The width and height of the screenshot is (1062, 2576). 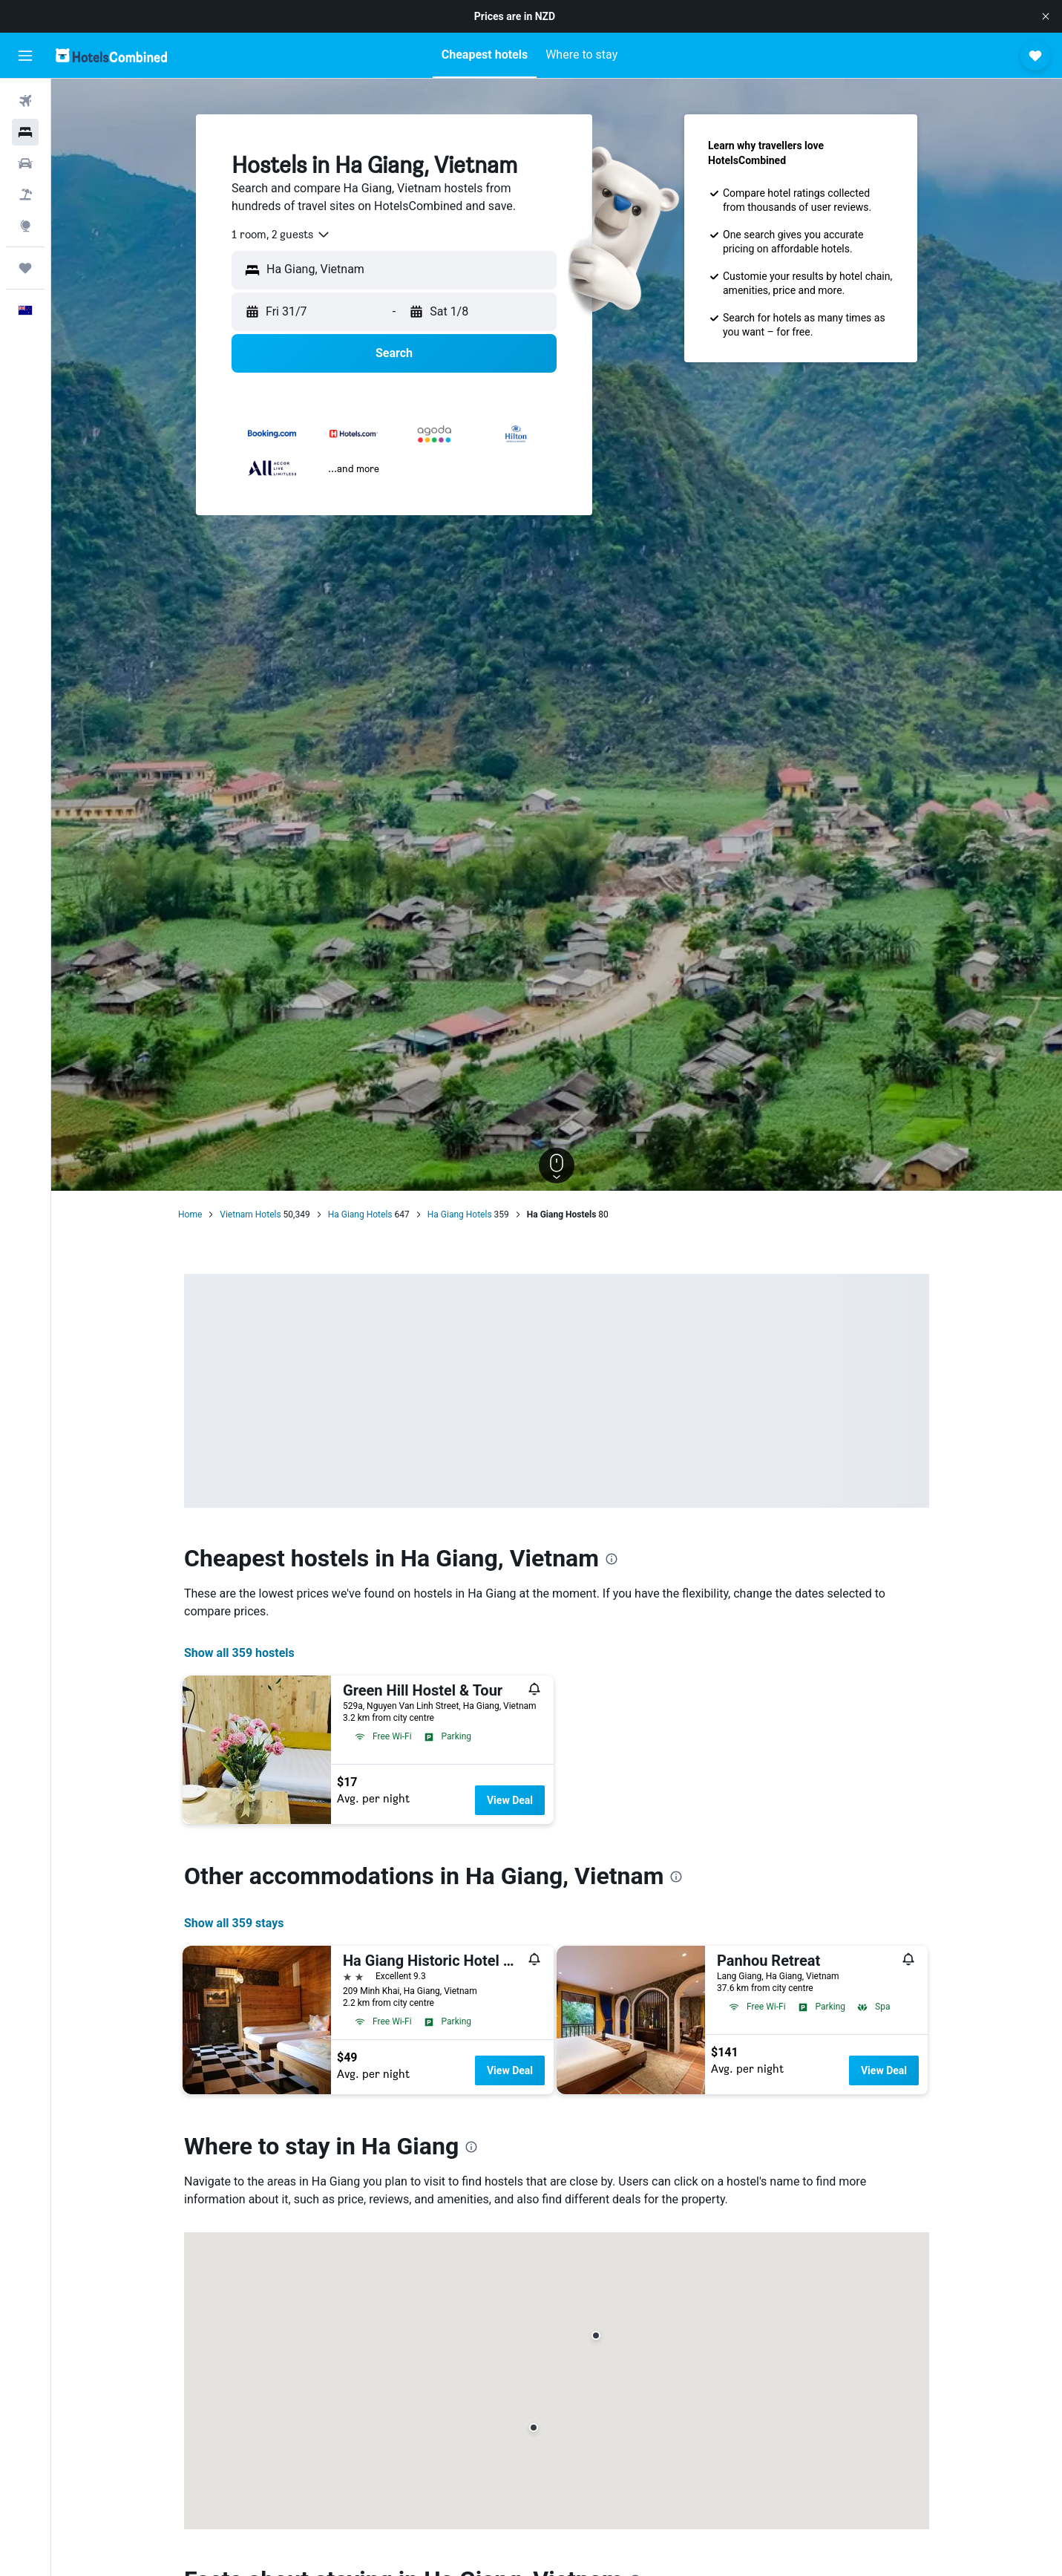 What do you see at coordinates (111, 55) in the screenshot?
I see `[Go to the hotelscombined homepage]` at bounding box center [111, 55].